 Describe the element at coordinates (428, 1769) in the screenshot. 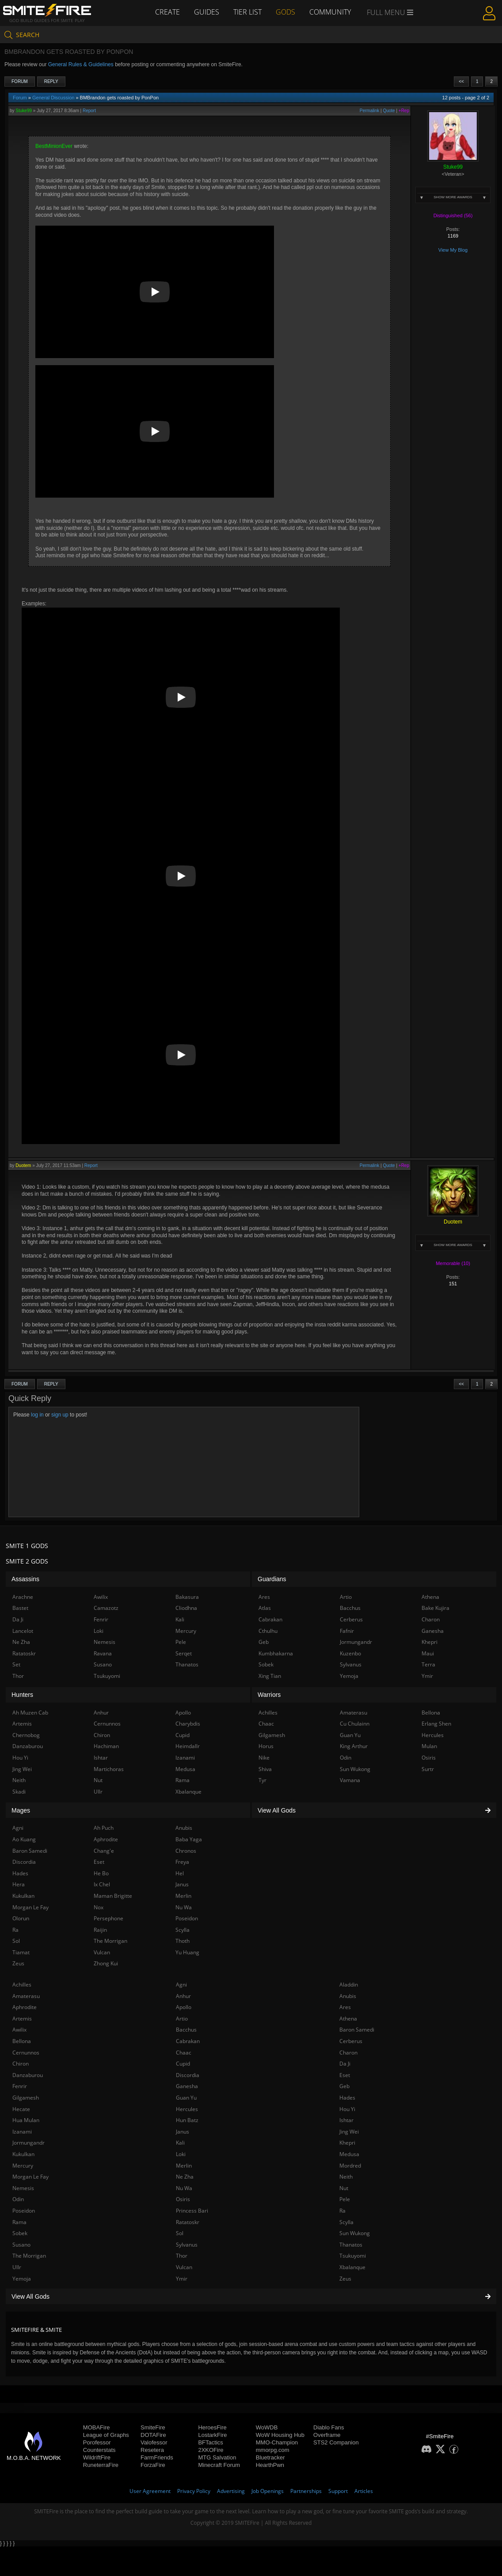

I see `Surtr` at that location.